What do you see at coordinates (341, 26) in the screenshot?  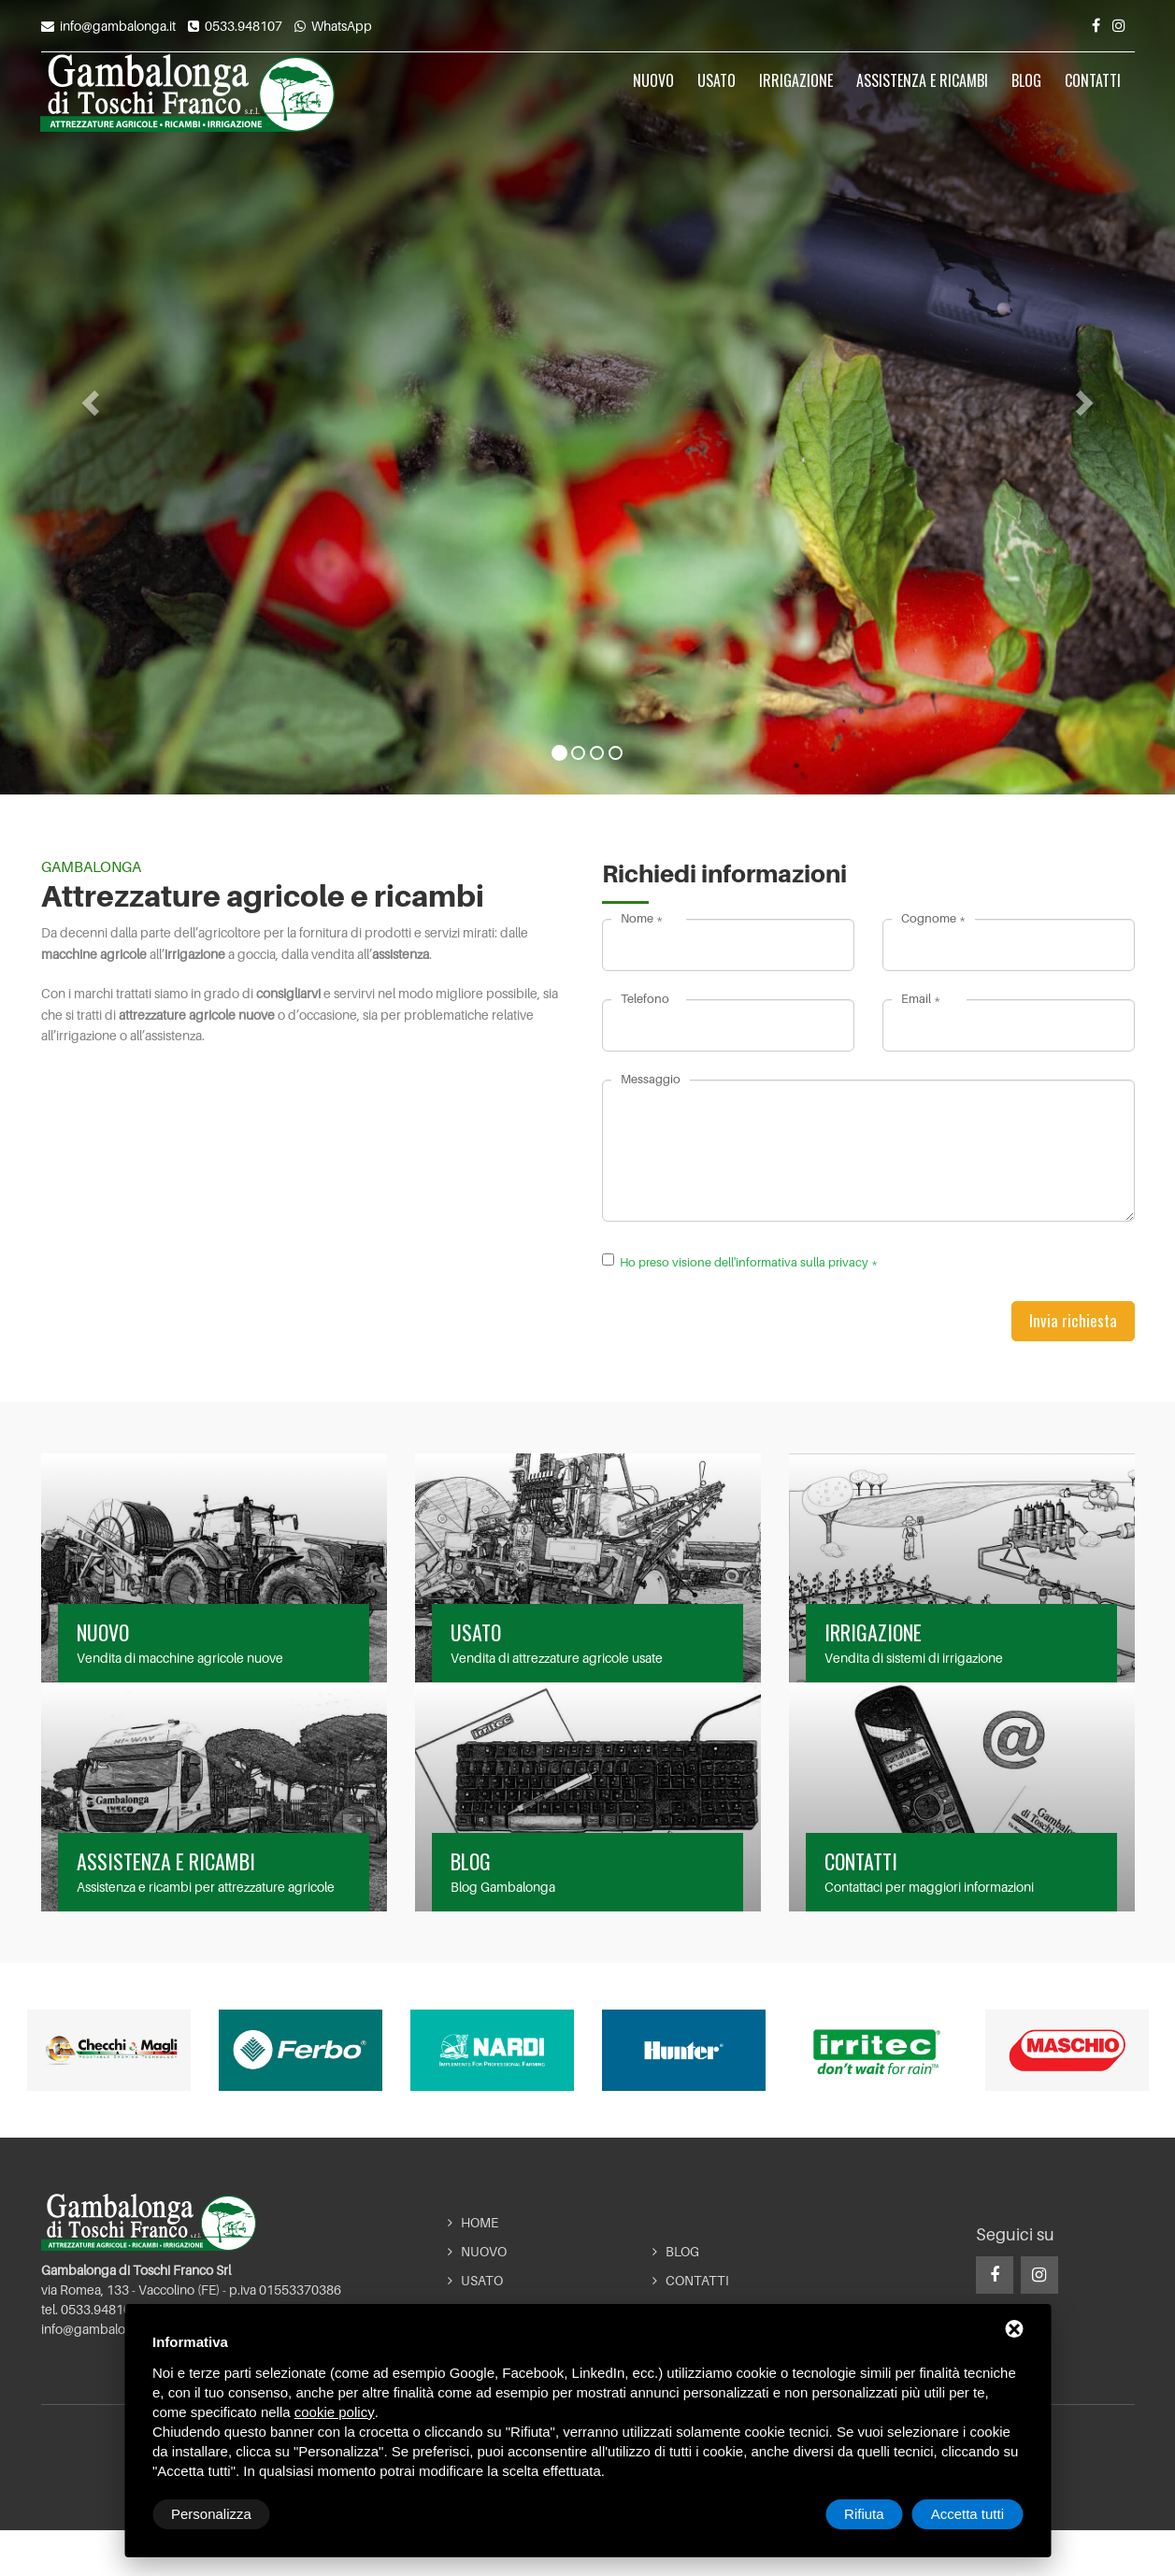 I see `WhatsApp` at bounding box center [341, 26].